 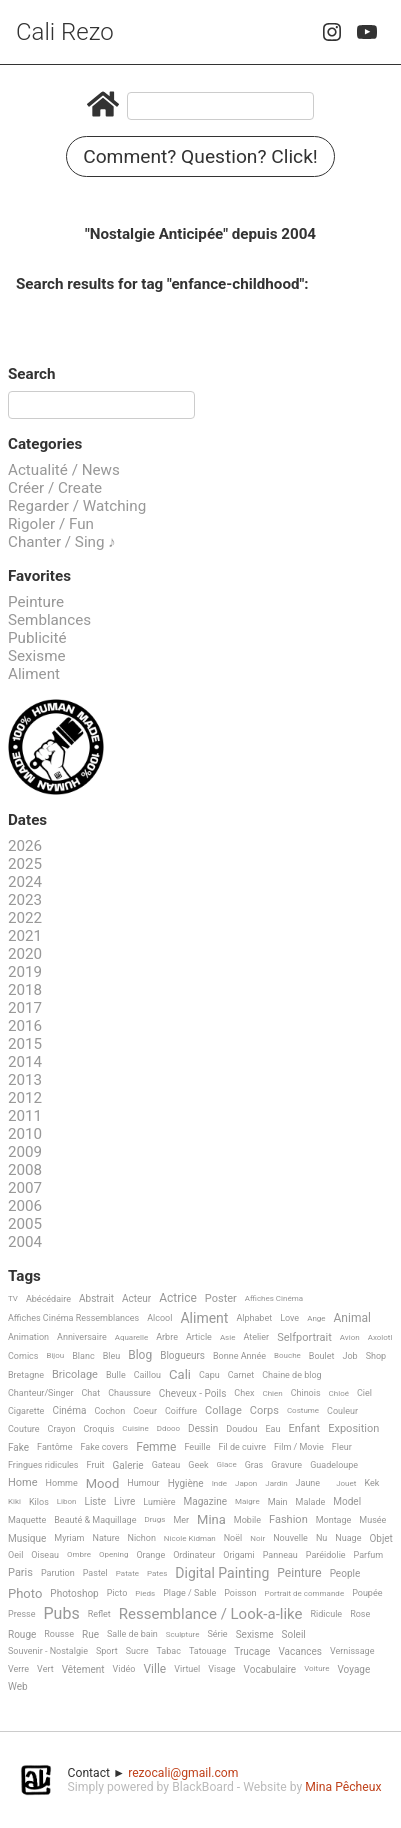 What do you see at coordinates (154, 1669) in the screenshot?
I see `Ville` at bounding box center [154, 1669].